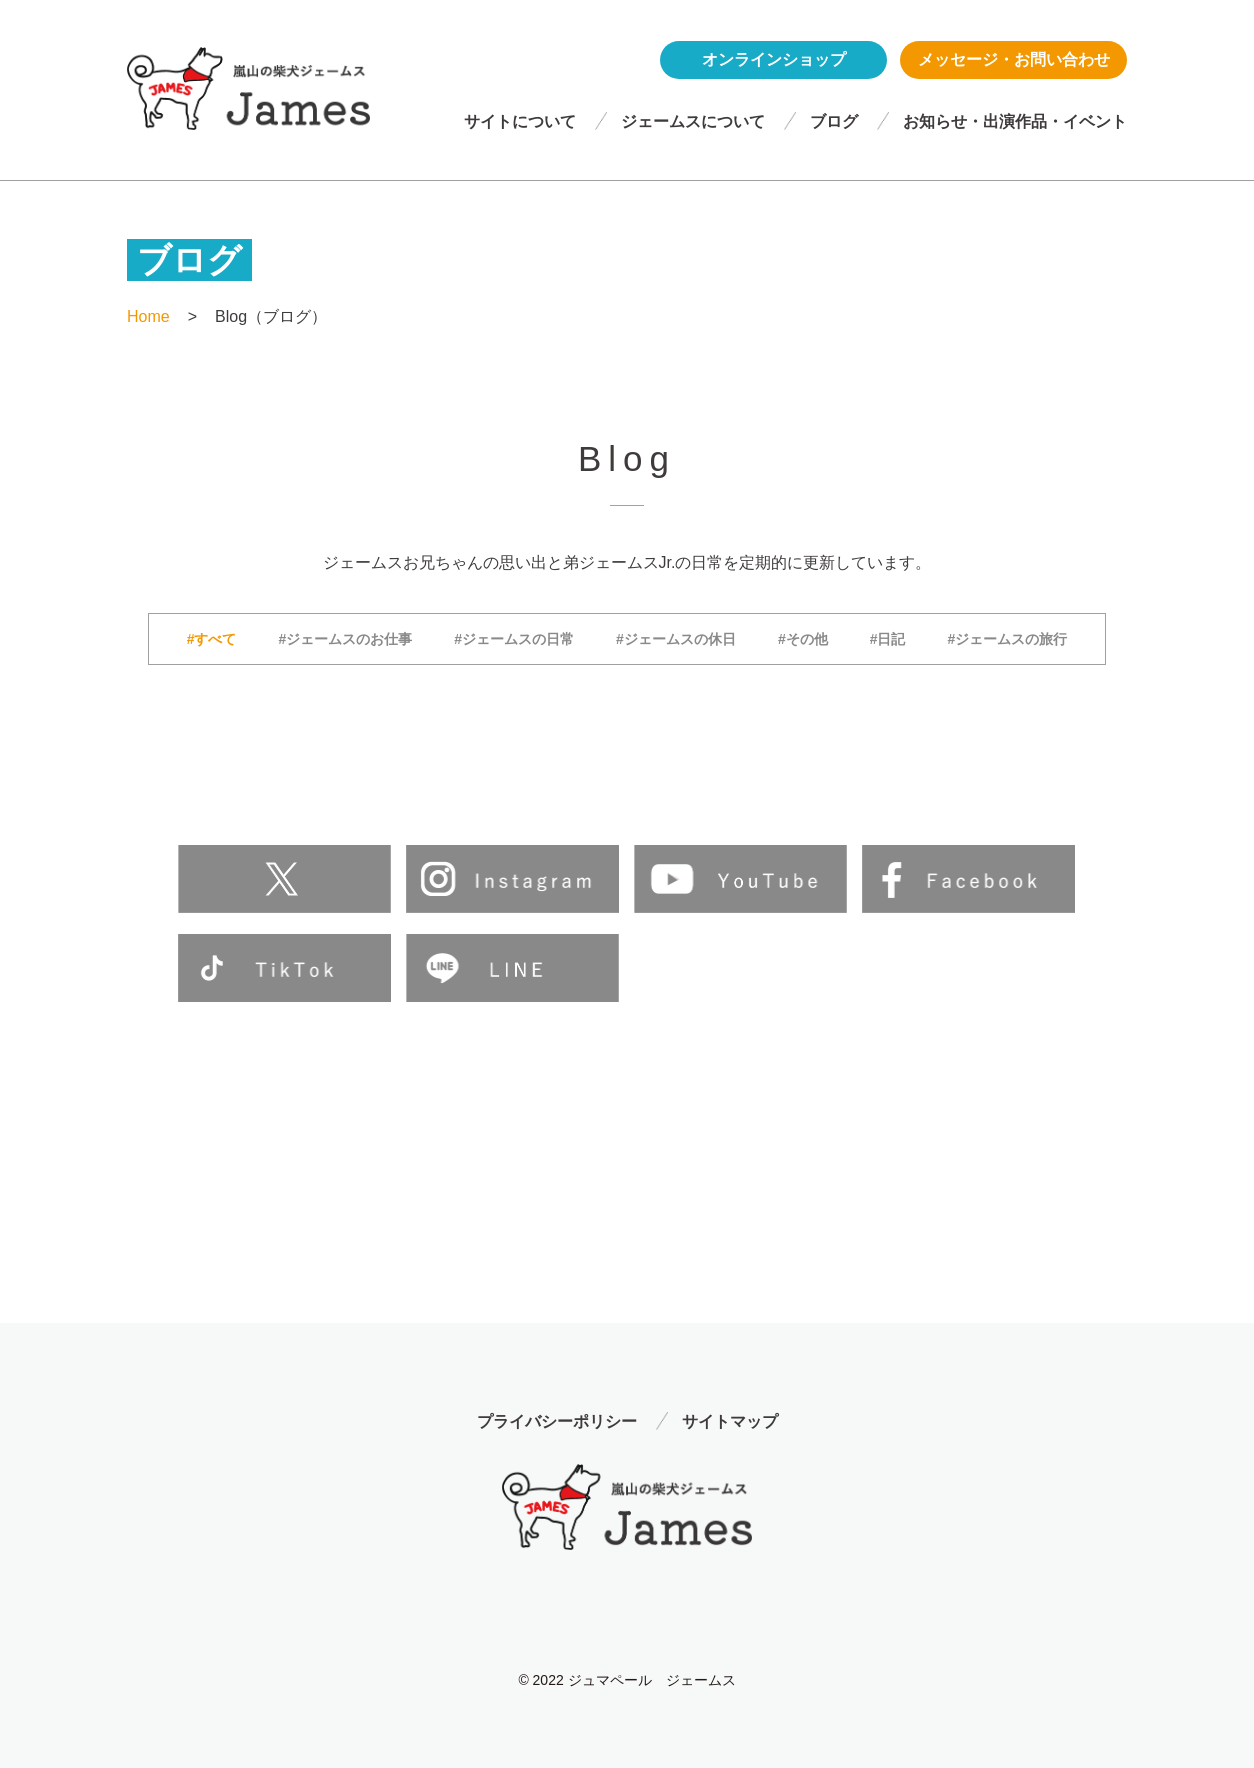 Image resolution: width=1254 pixels, height=1768 pixels. Describe the element at coordinates (774, 59) in the screenshot. I see `オンラインショップ` at that location.